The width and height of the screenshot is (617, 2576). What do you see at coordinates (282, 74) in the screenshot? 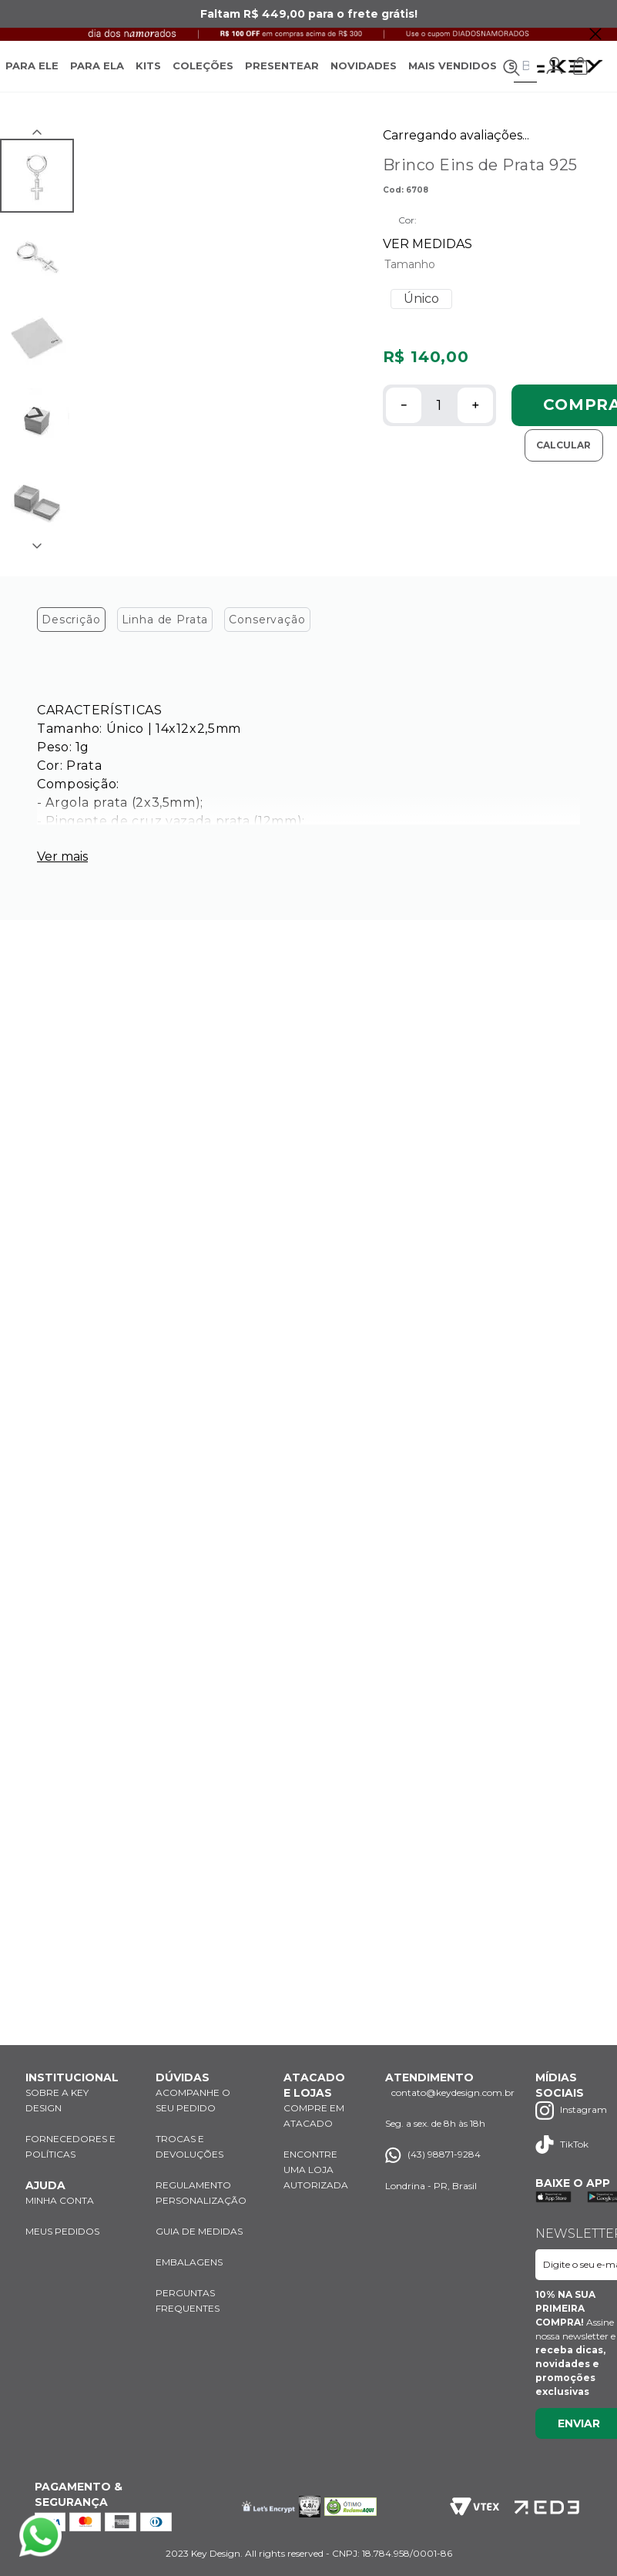
I see `PRESENTEAR` at bounding box center [282, 74].